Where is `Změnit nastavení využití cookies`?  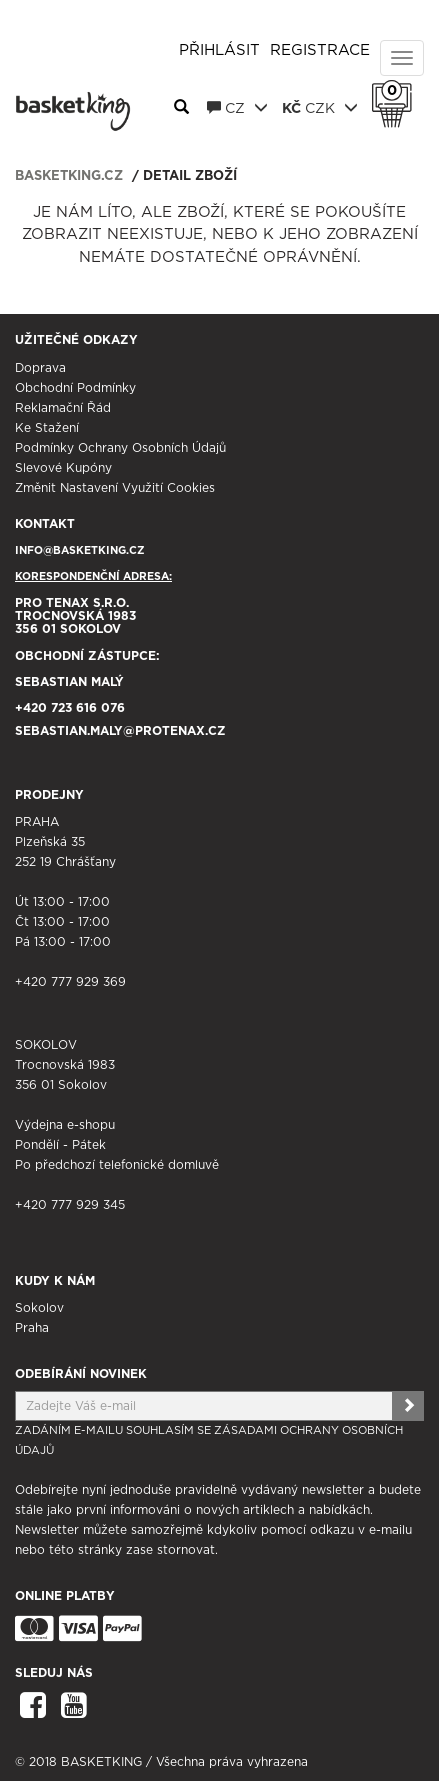 Změnit nastavení využití cookies is located at coordinates (115, 488).